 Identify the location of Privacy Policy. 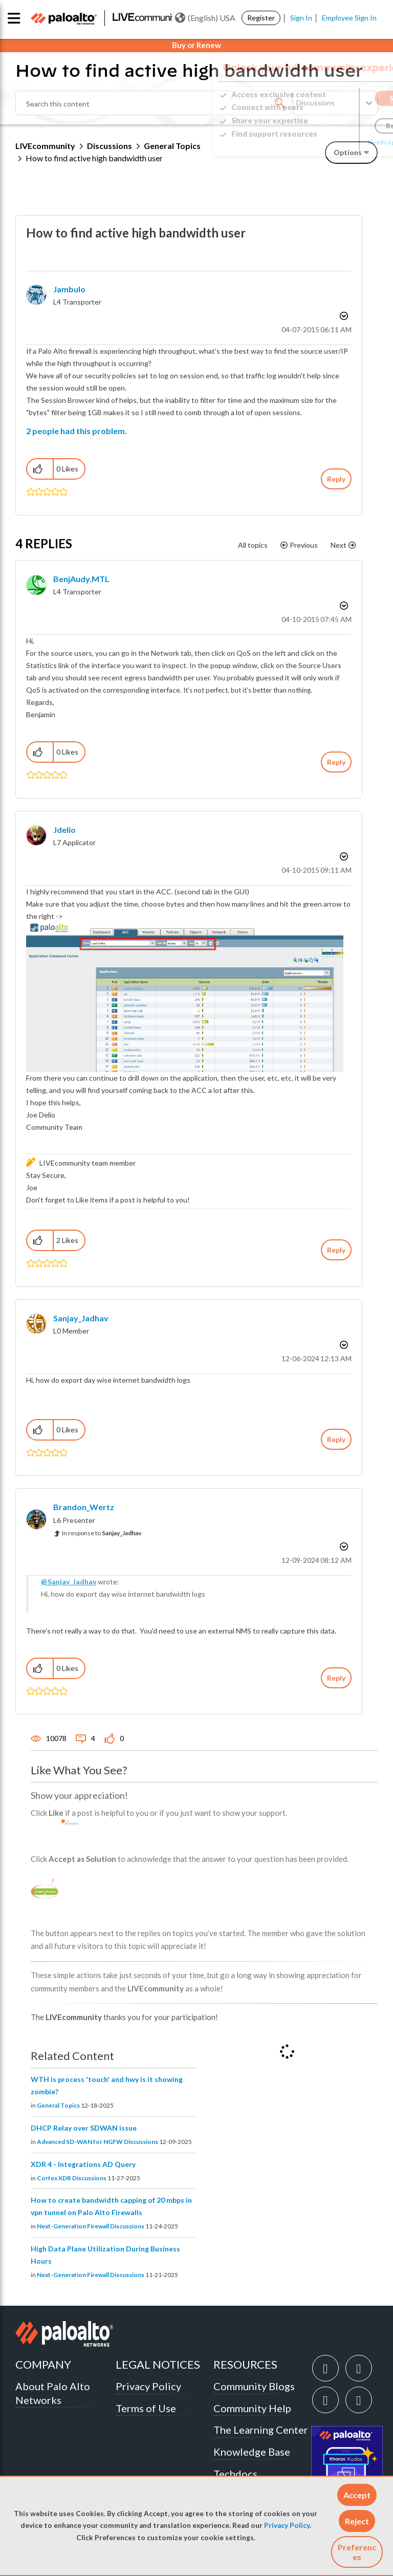
(287, 2525).